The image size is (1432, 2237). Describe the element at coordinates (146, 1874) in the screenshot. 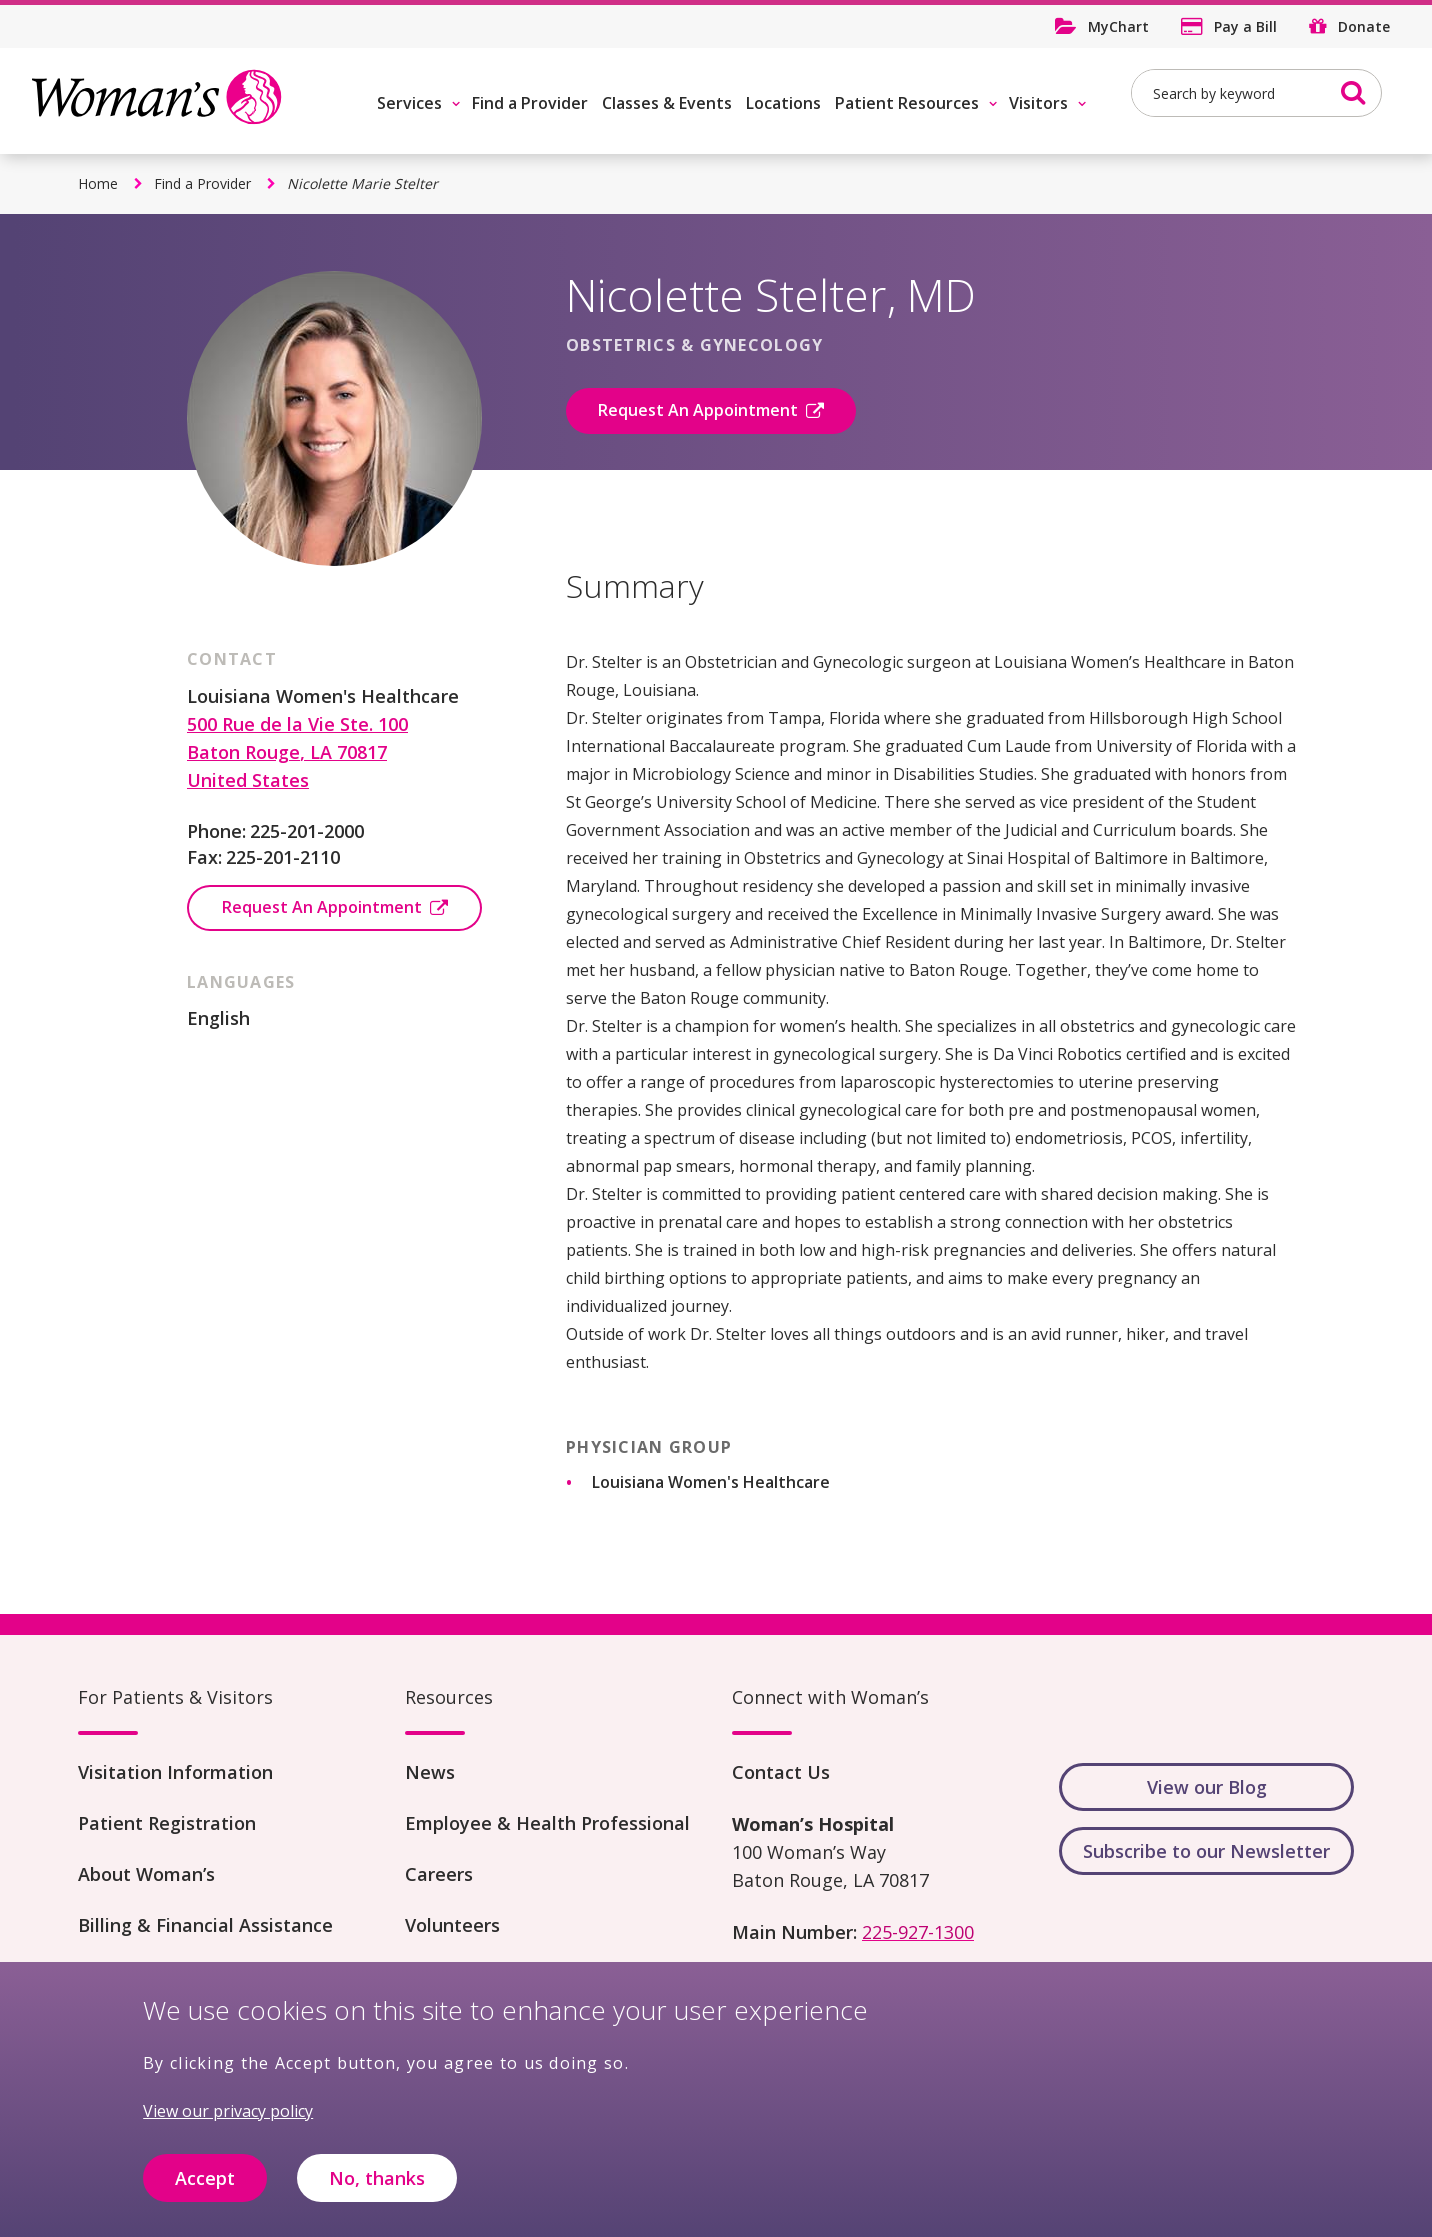

I see `About Woman’s` at that location.